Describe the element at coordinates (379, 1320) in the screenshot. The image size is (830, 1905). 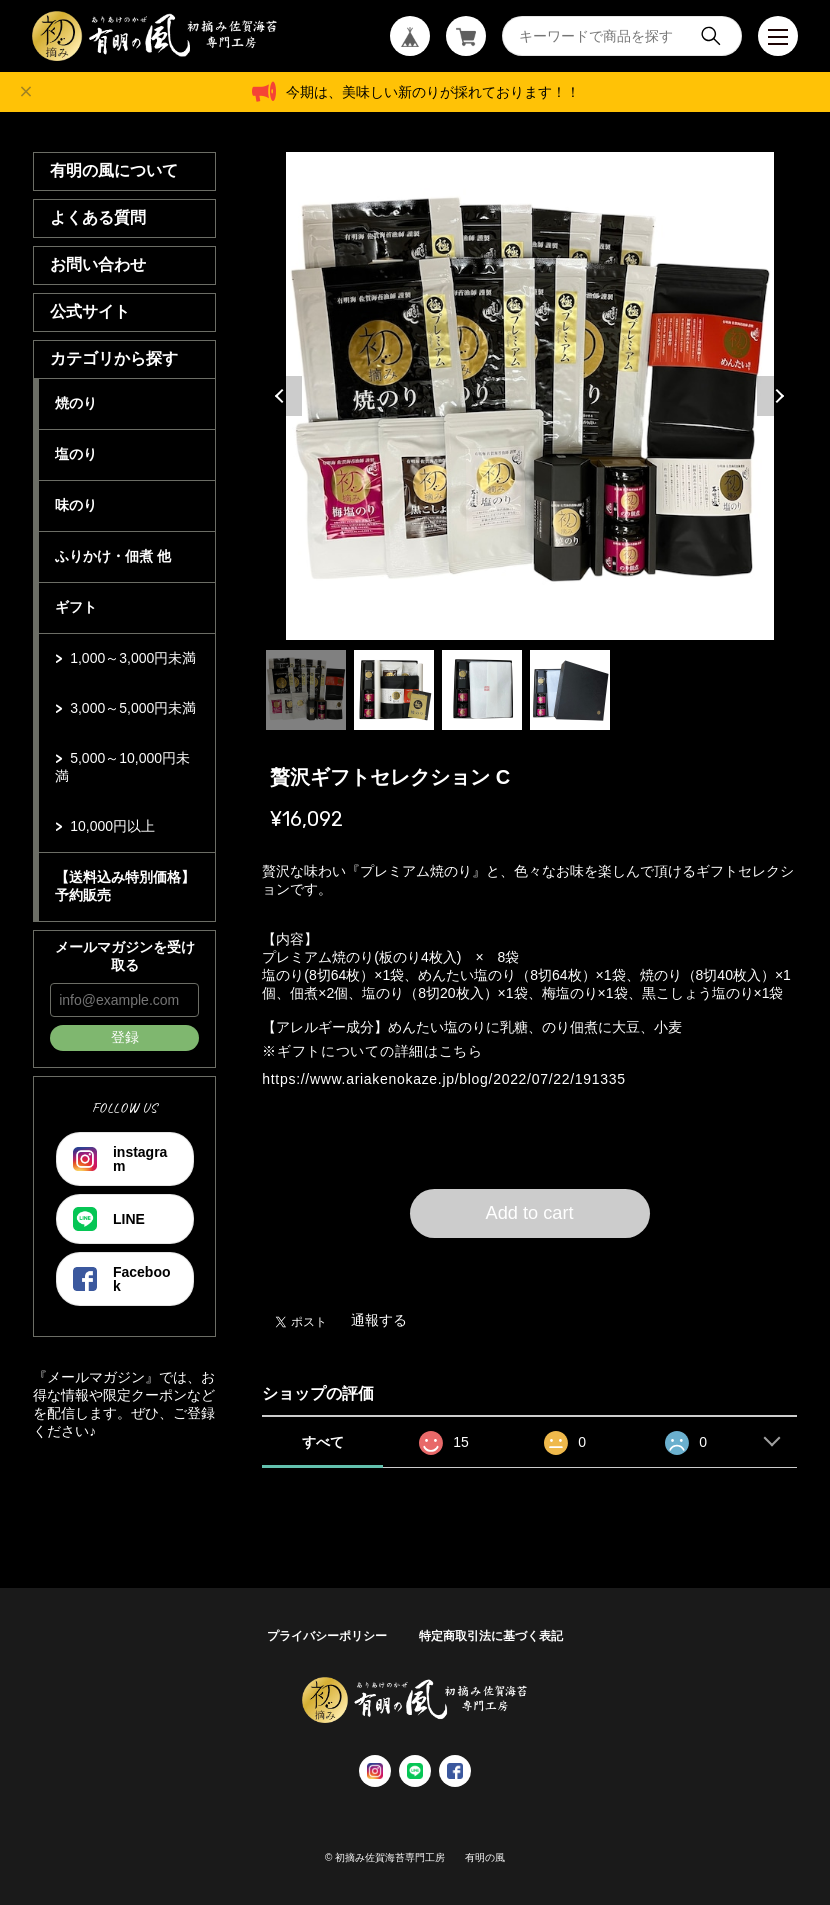
I see `通報する` at that location.